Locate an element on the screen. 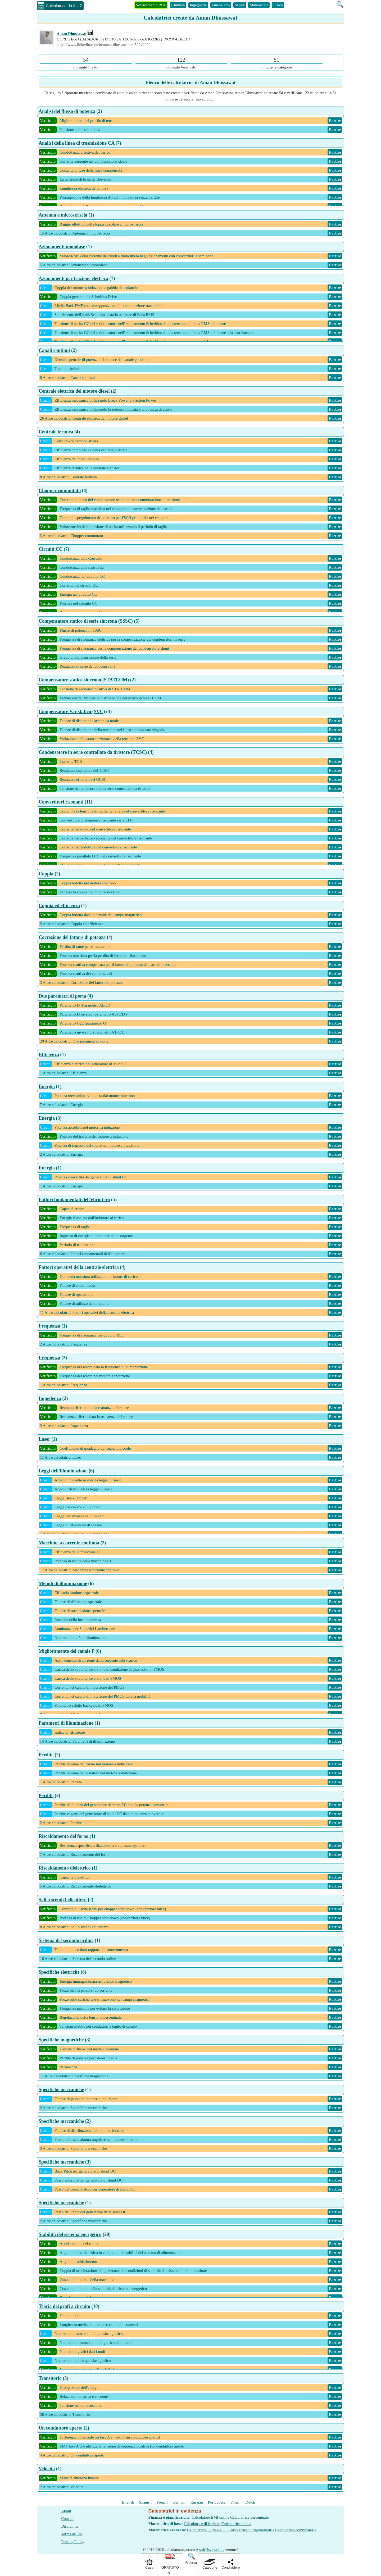 The height and width of the screenshot is (2576, 381). Perdite is located at coordinates (46, 1754).